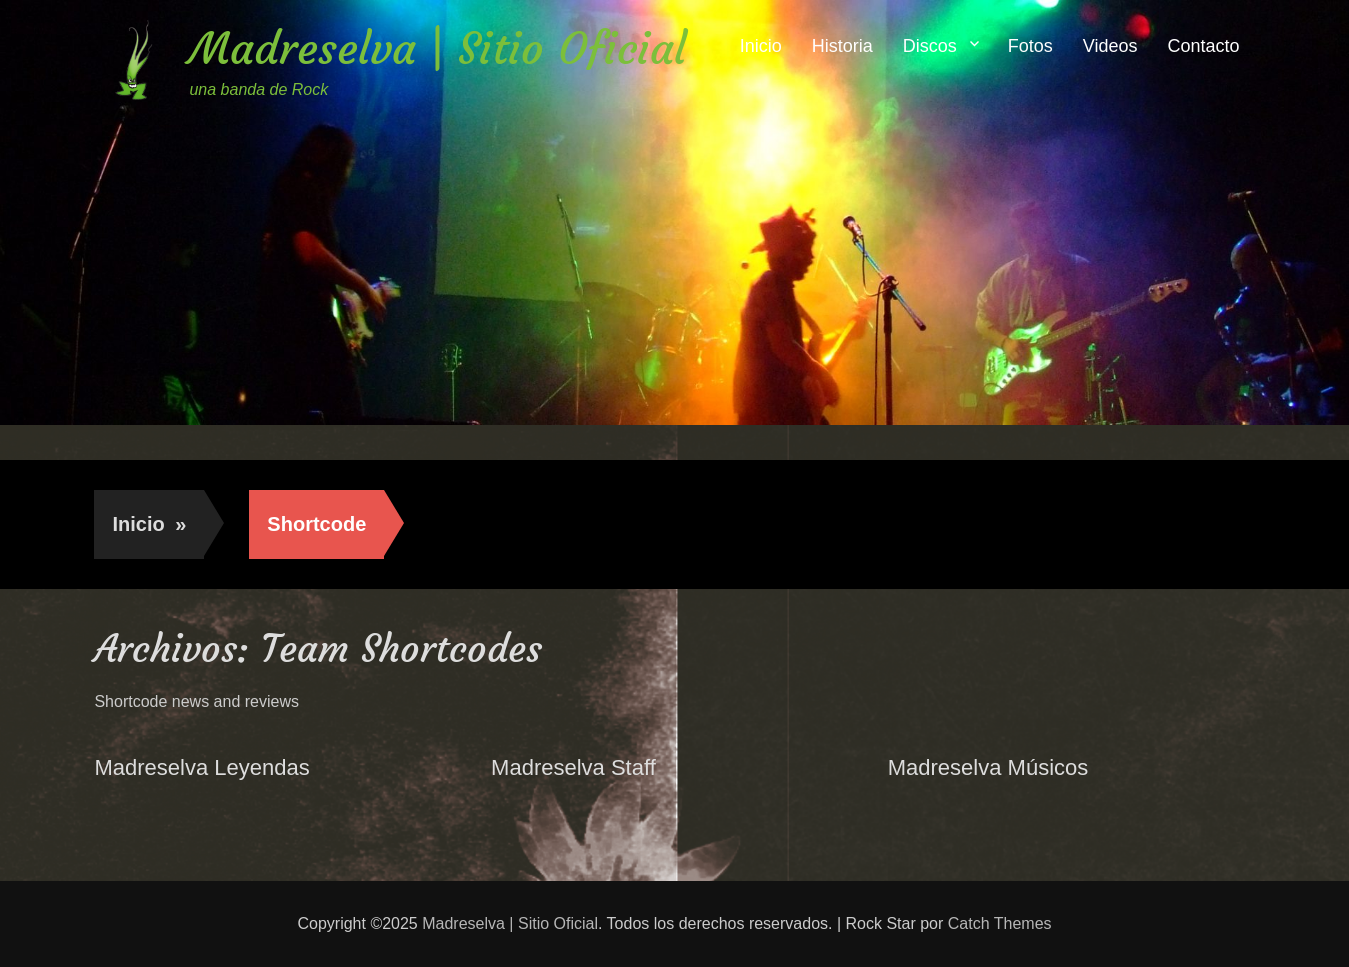 This screenshot has height=967, width=1349. What do you see at coordinates (842, 46) in the screenshot?
I see `Historia` at bounding box center [842, 46].